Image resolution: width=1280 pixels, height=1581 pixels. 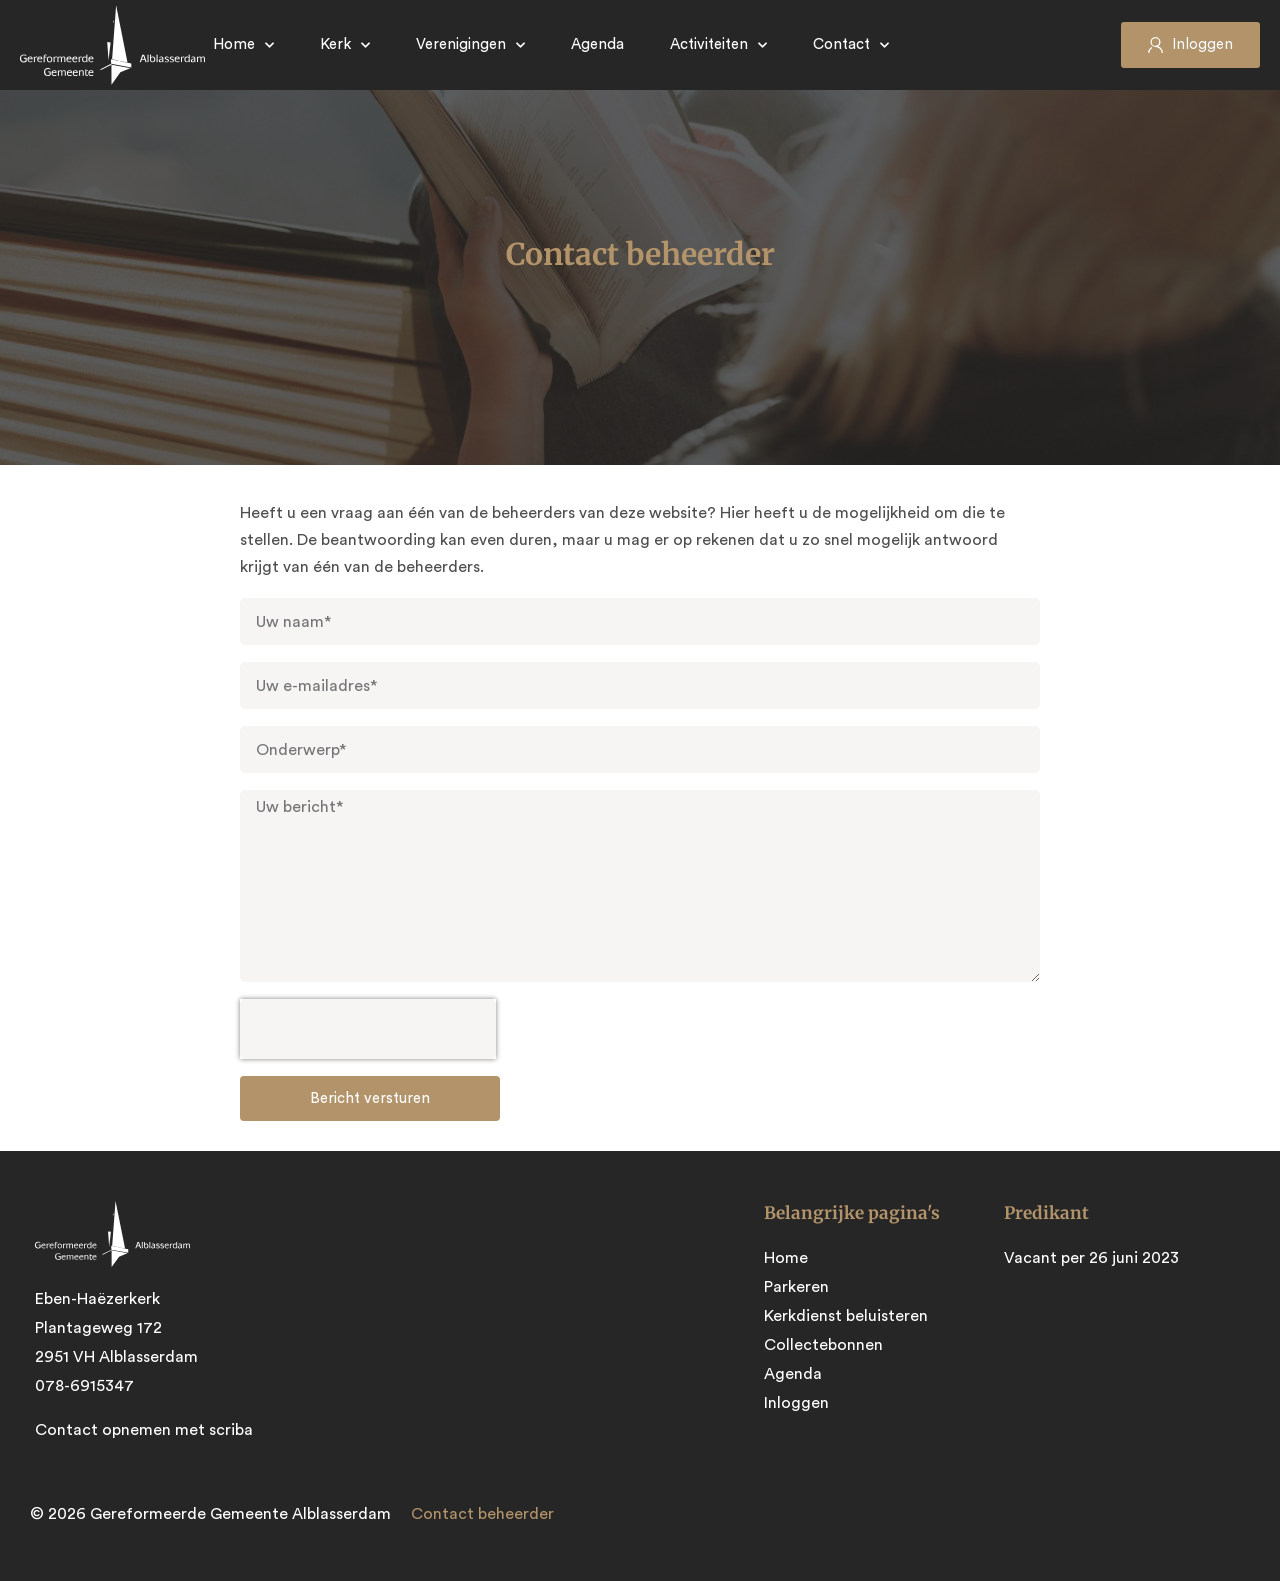 I want to click on Kerk, so click(x=345, y=45).